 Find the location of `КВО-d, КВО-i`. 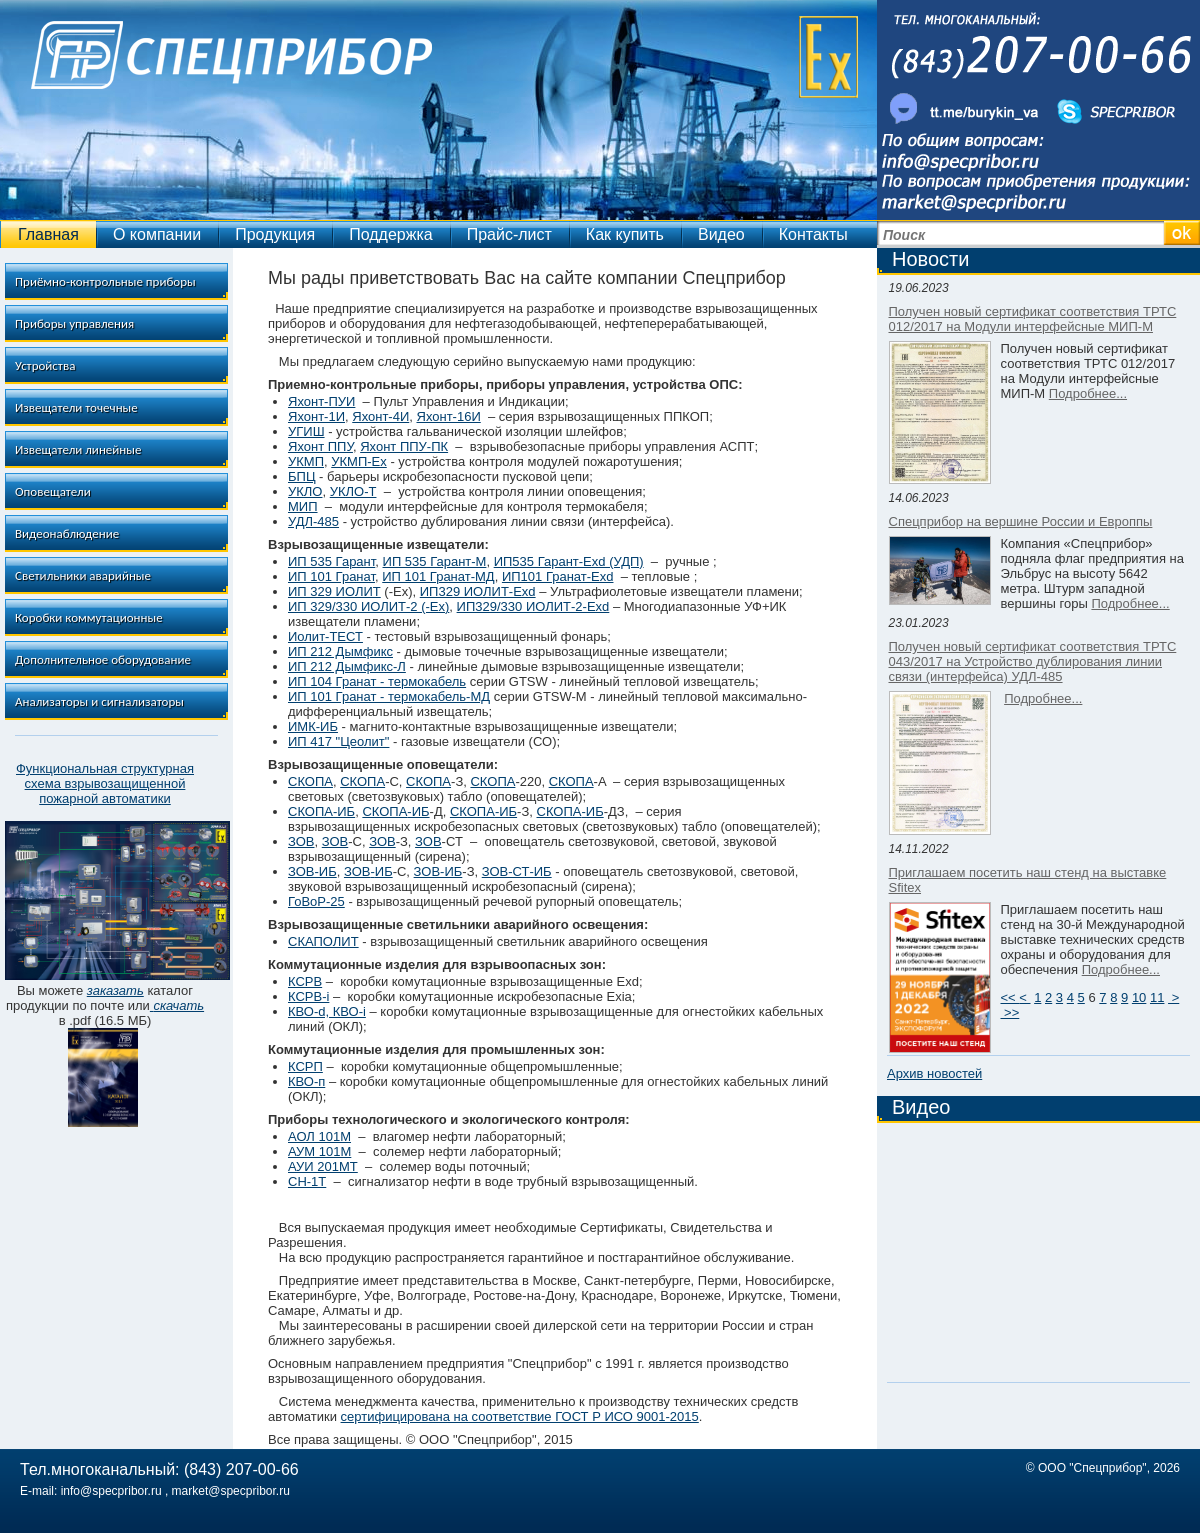

КВО-d, КВО-i is located at coordinates (327, 1011).